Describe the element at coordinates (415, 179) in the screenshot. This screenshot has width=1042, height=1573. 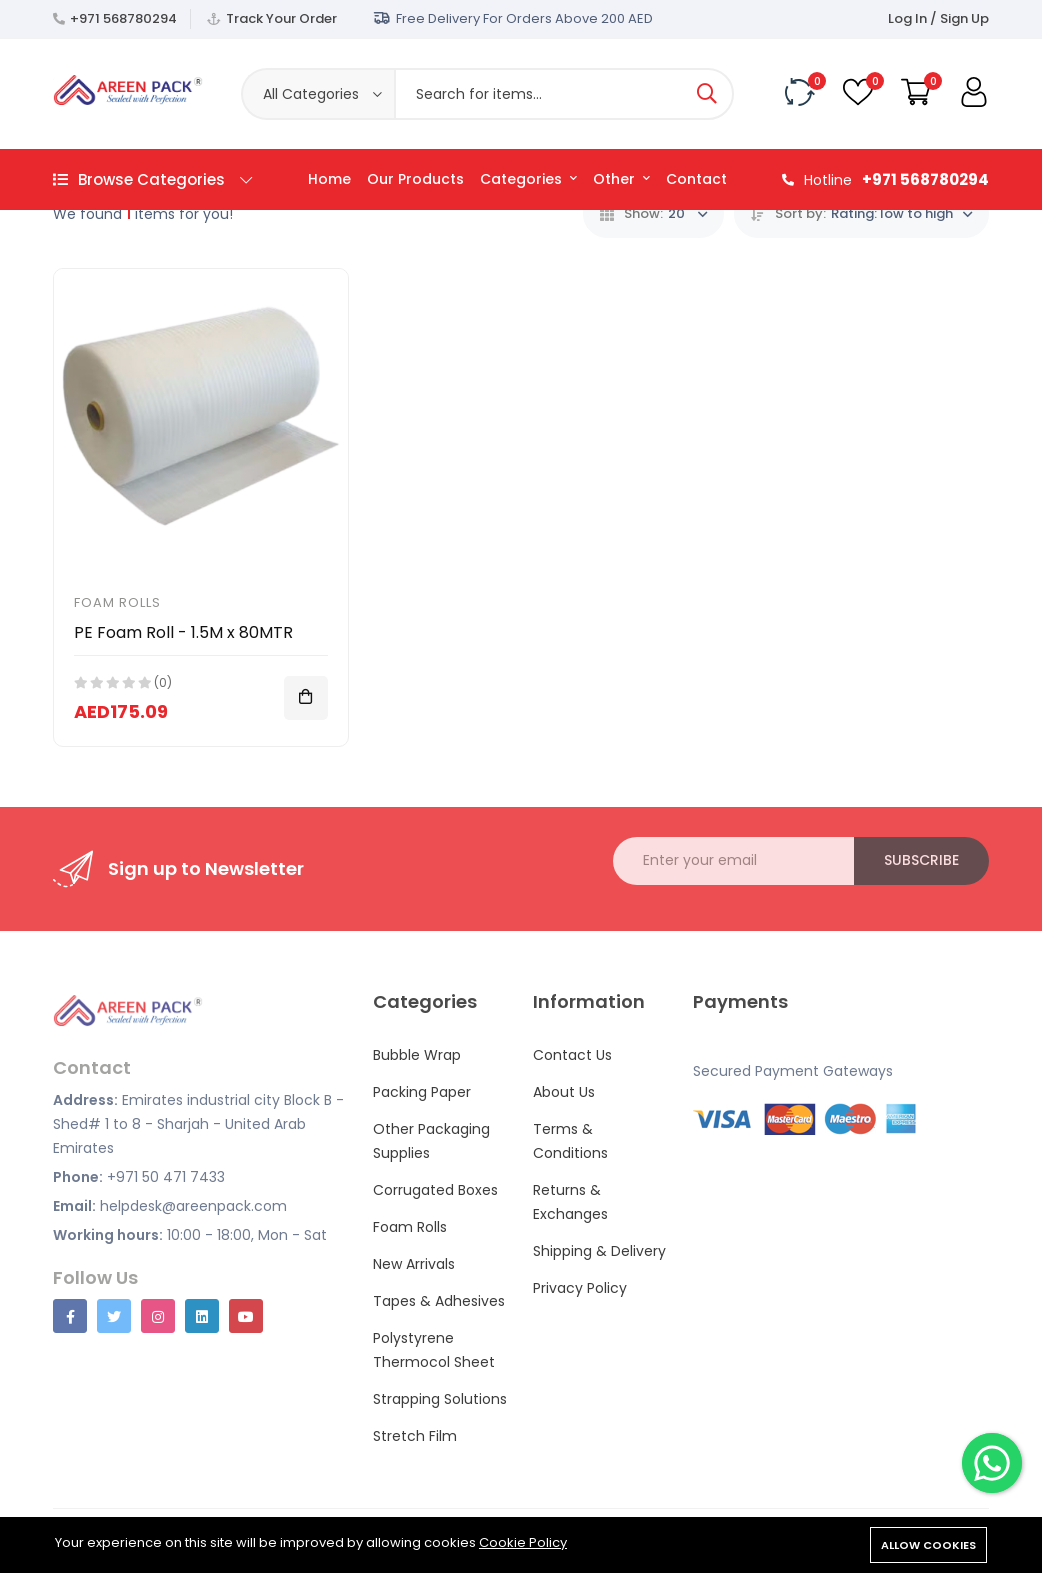
I see `Our Products` at that location.